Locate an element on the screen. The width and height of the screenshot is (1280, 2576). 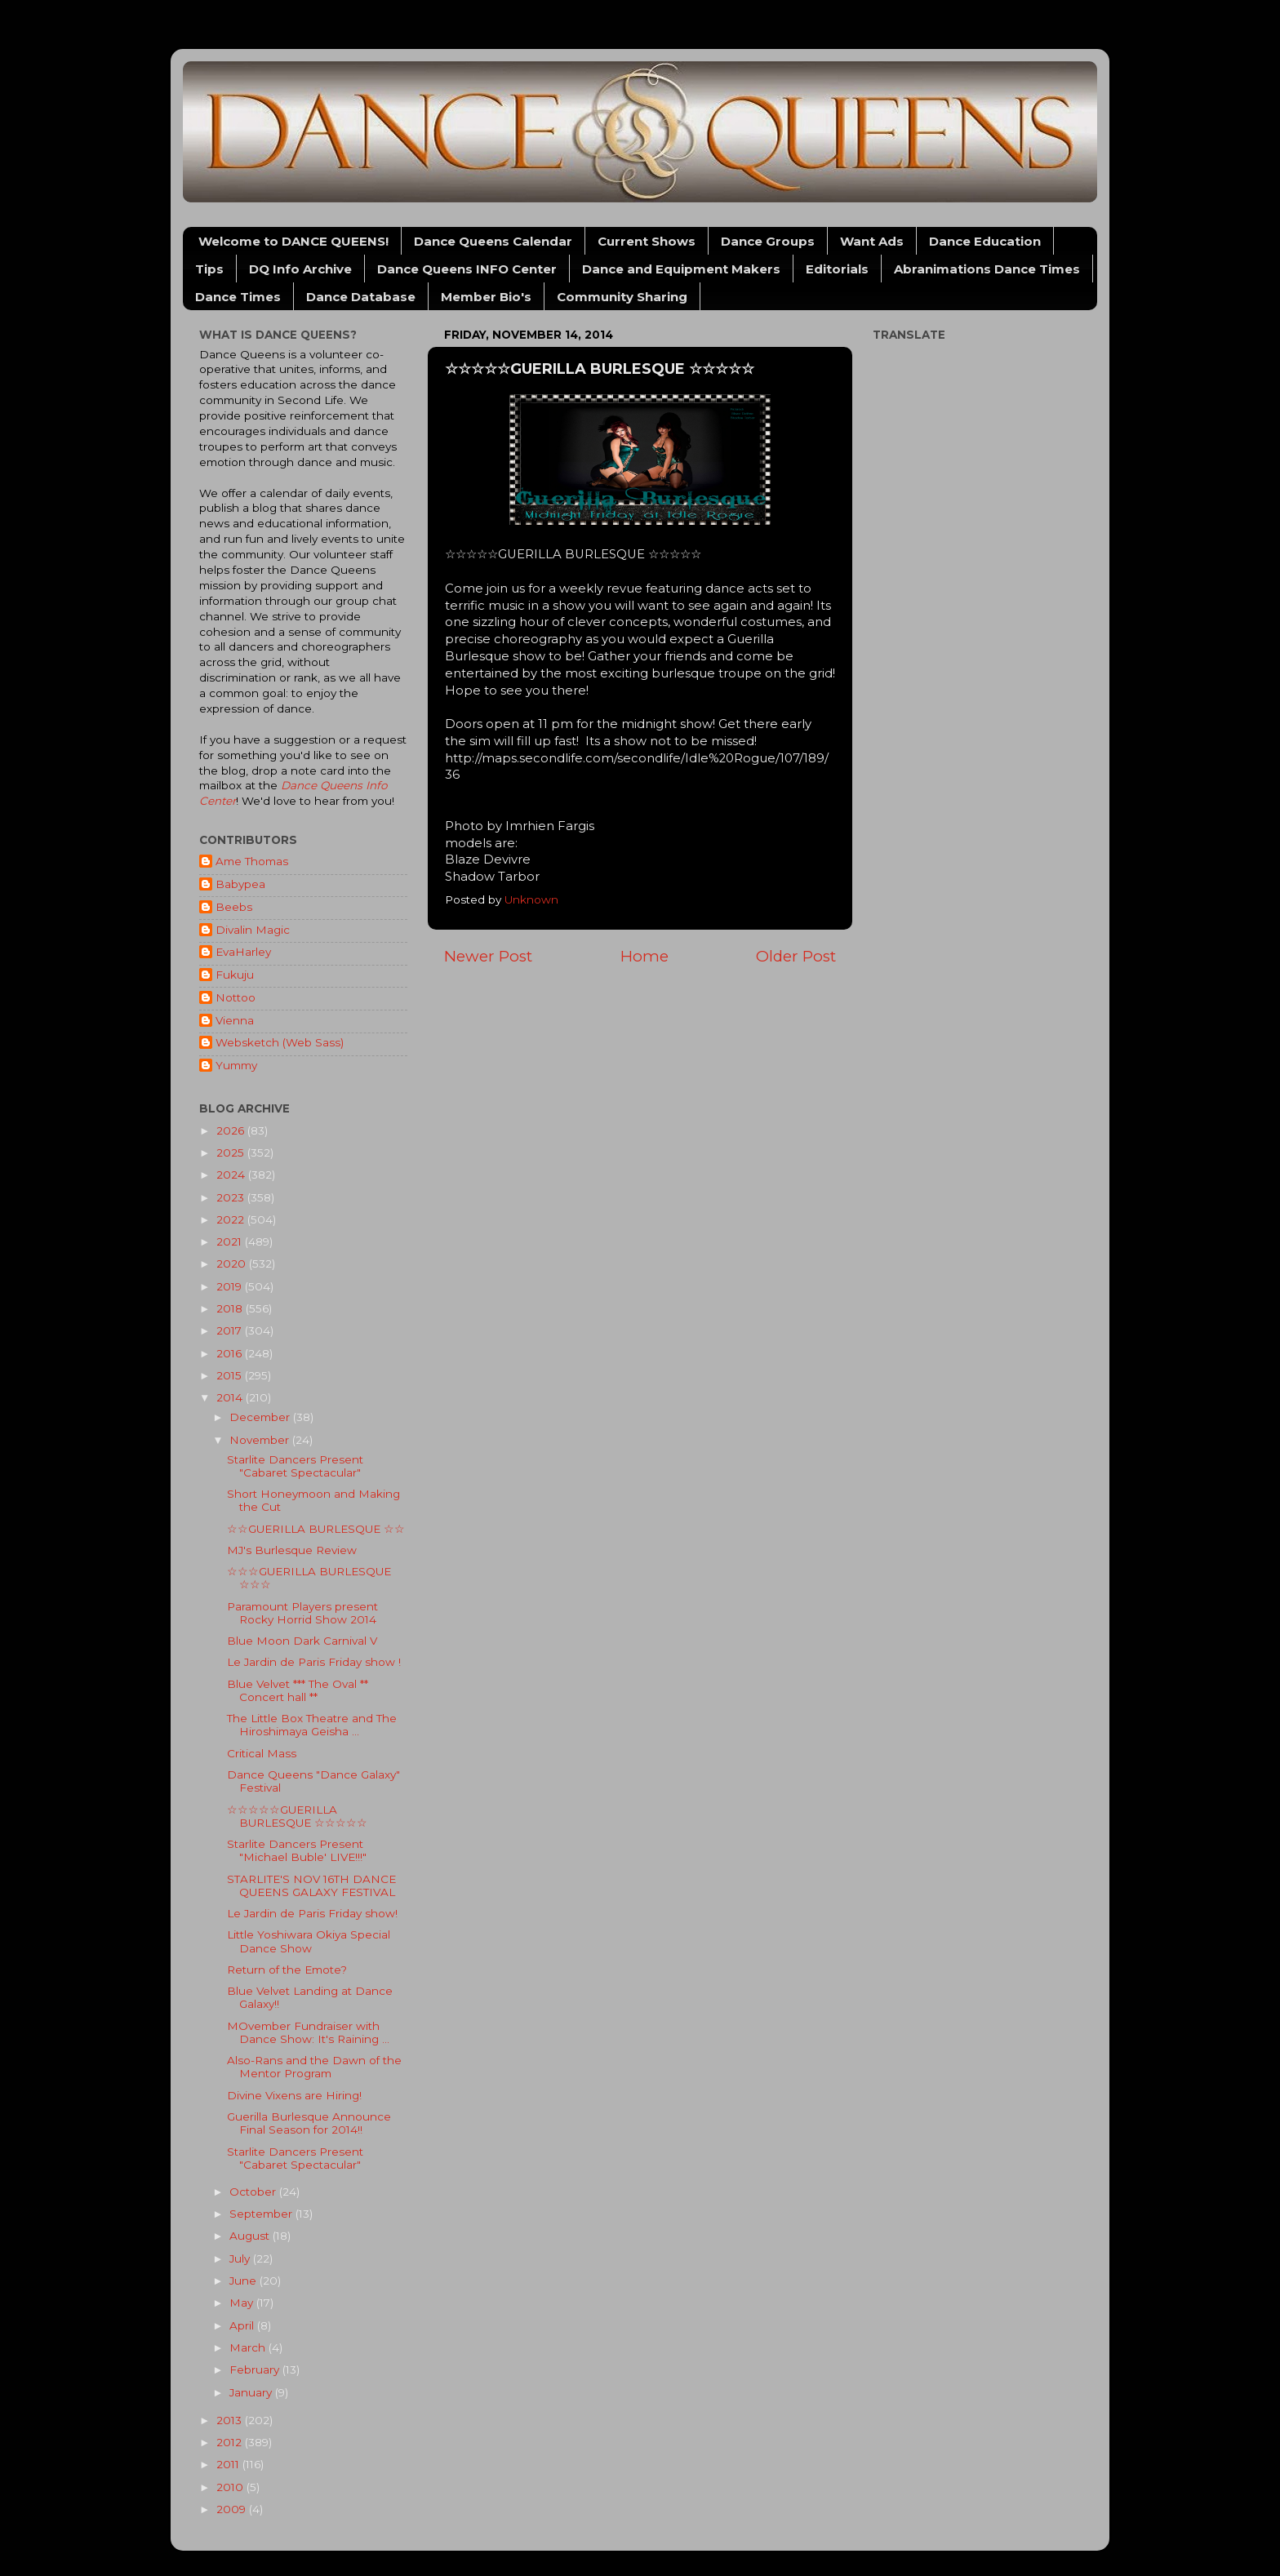
2018 is located at coordinates (231, 1308).